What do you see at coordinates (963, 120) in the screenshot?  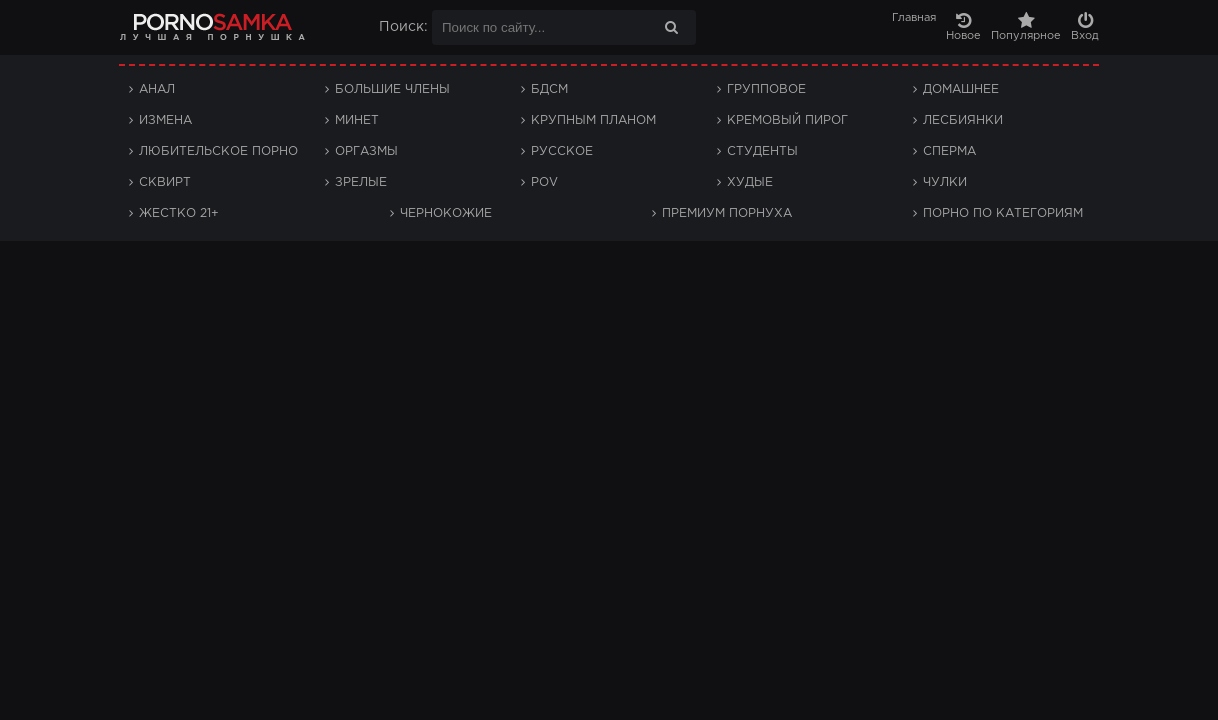 I see `Лесбиянки` at bounding box center [963, 120].